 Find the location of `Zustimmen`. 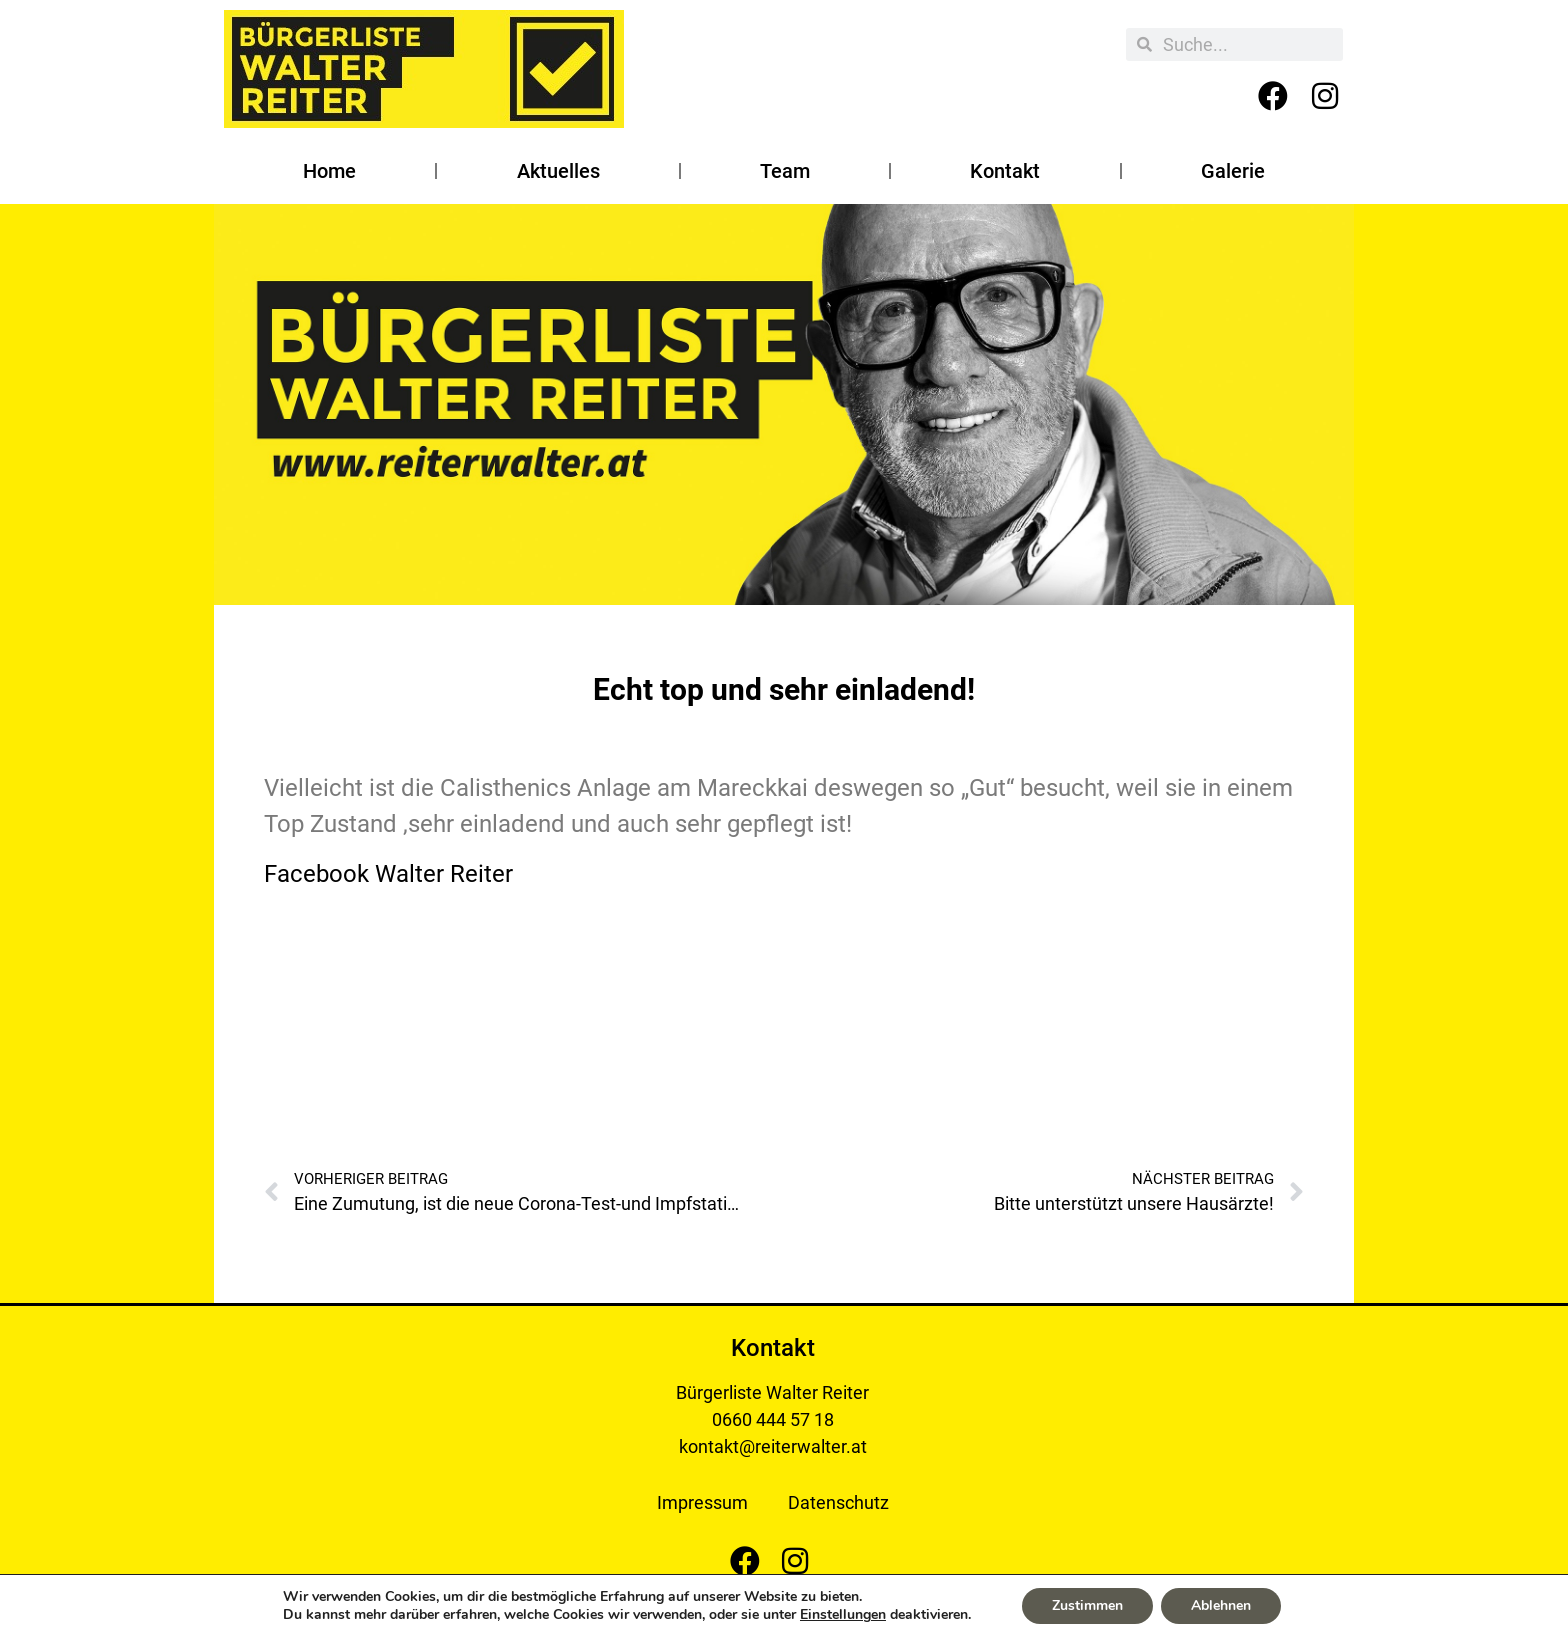

Zustimmen is located at coordinates (1087, 1605).